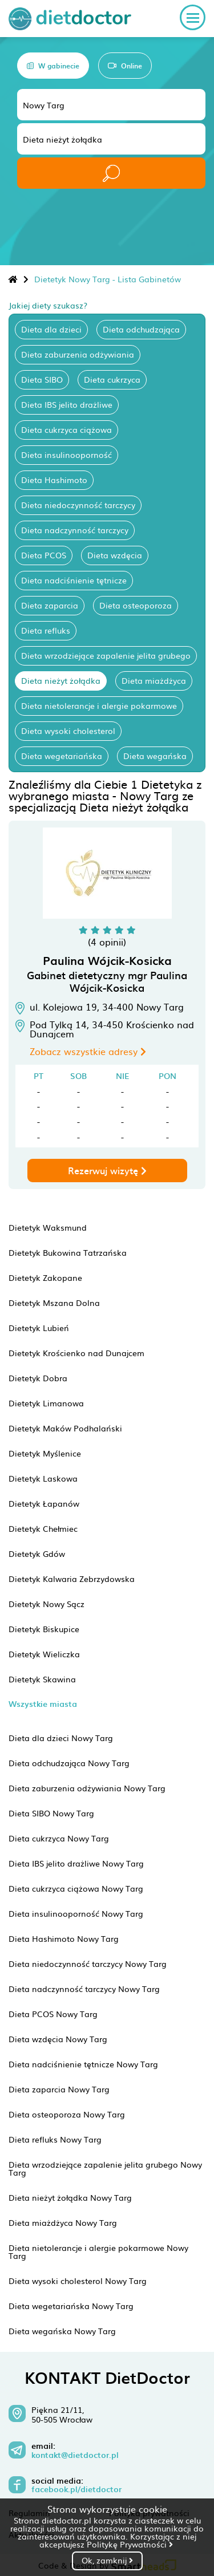  I want to click on Dieta PCOS Nowy Targ, so click(53, 2013).